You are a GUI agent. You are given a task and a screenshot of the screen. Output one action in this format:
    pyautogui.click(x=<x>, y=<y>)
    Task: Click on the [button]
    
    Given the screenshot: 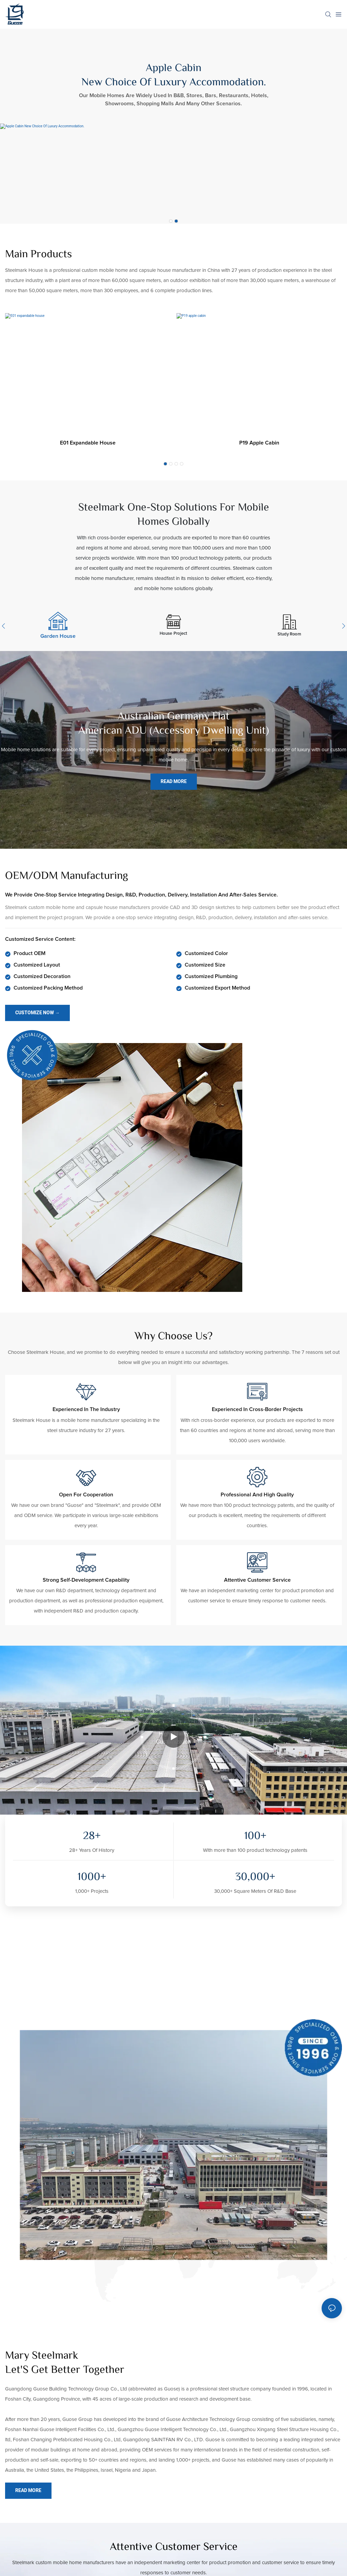 What is the action you would take?
    pyautogui.click(x=170, y=221)
    